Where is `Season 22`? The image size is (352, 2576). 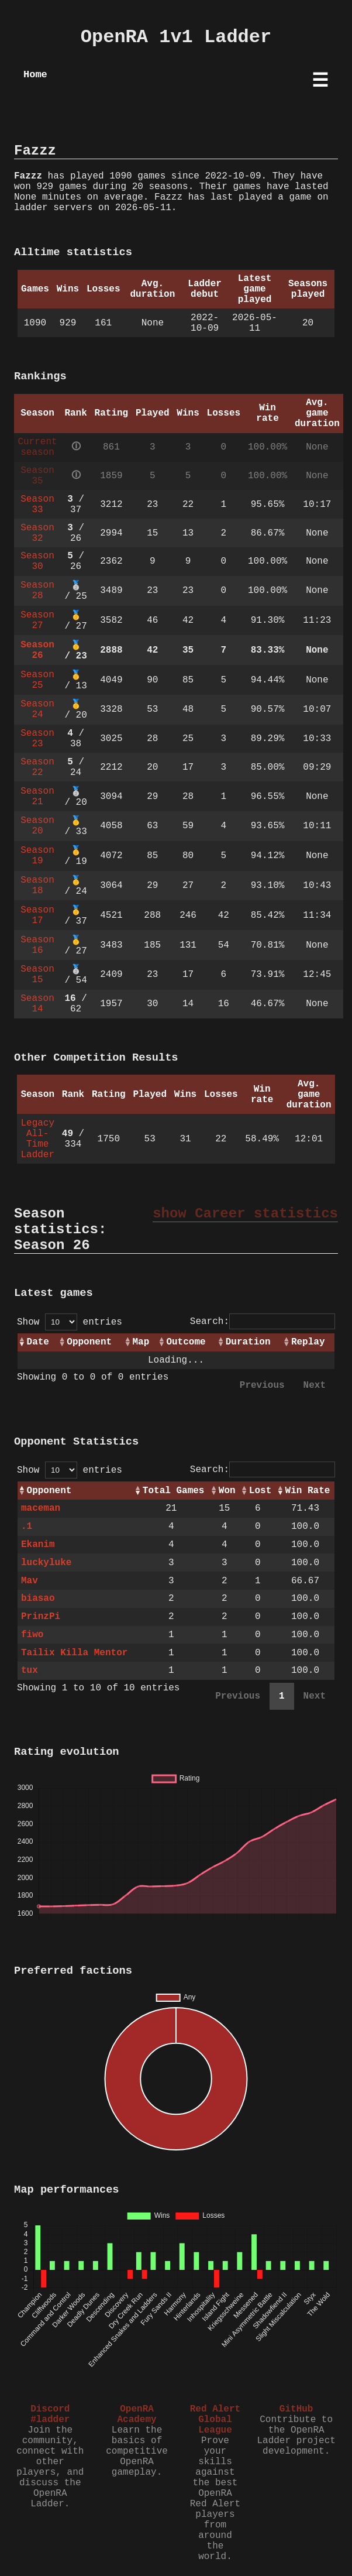
Season 22 is located at coordinates (37, 767).